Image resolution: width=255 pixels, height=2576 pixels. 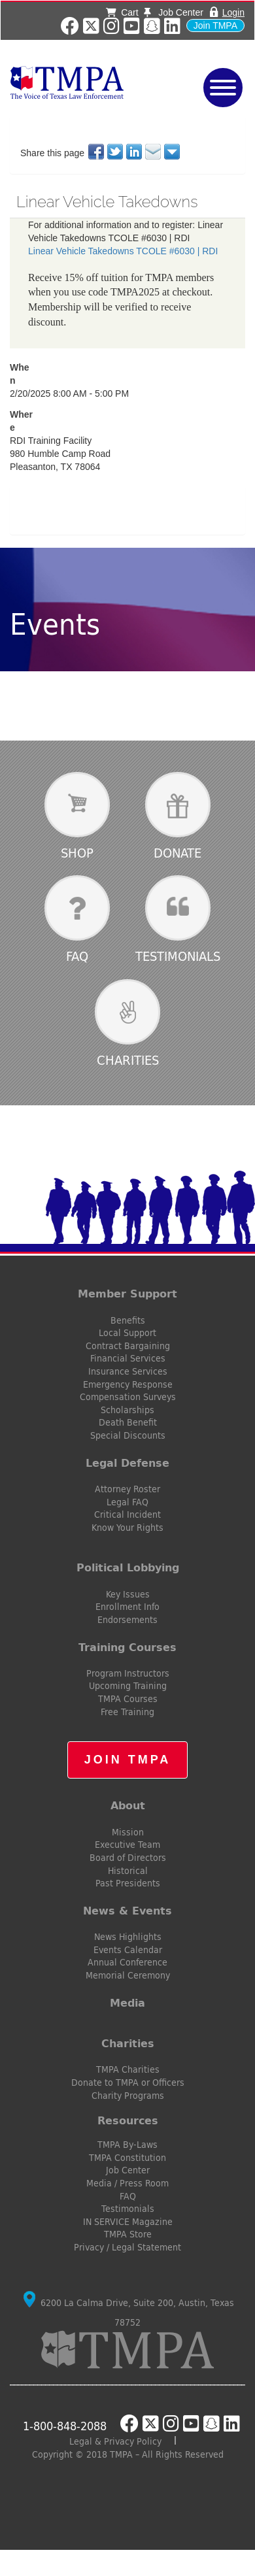 What do you see at coordinates (177, 852) in the screenshot?
I see `Donate` at bounding box center [177, 852].